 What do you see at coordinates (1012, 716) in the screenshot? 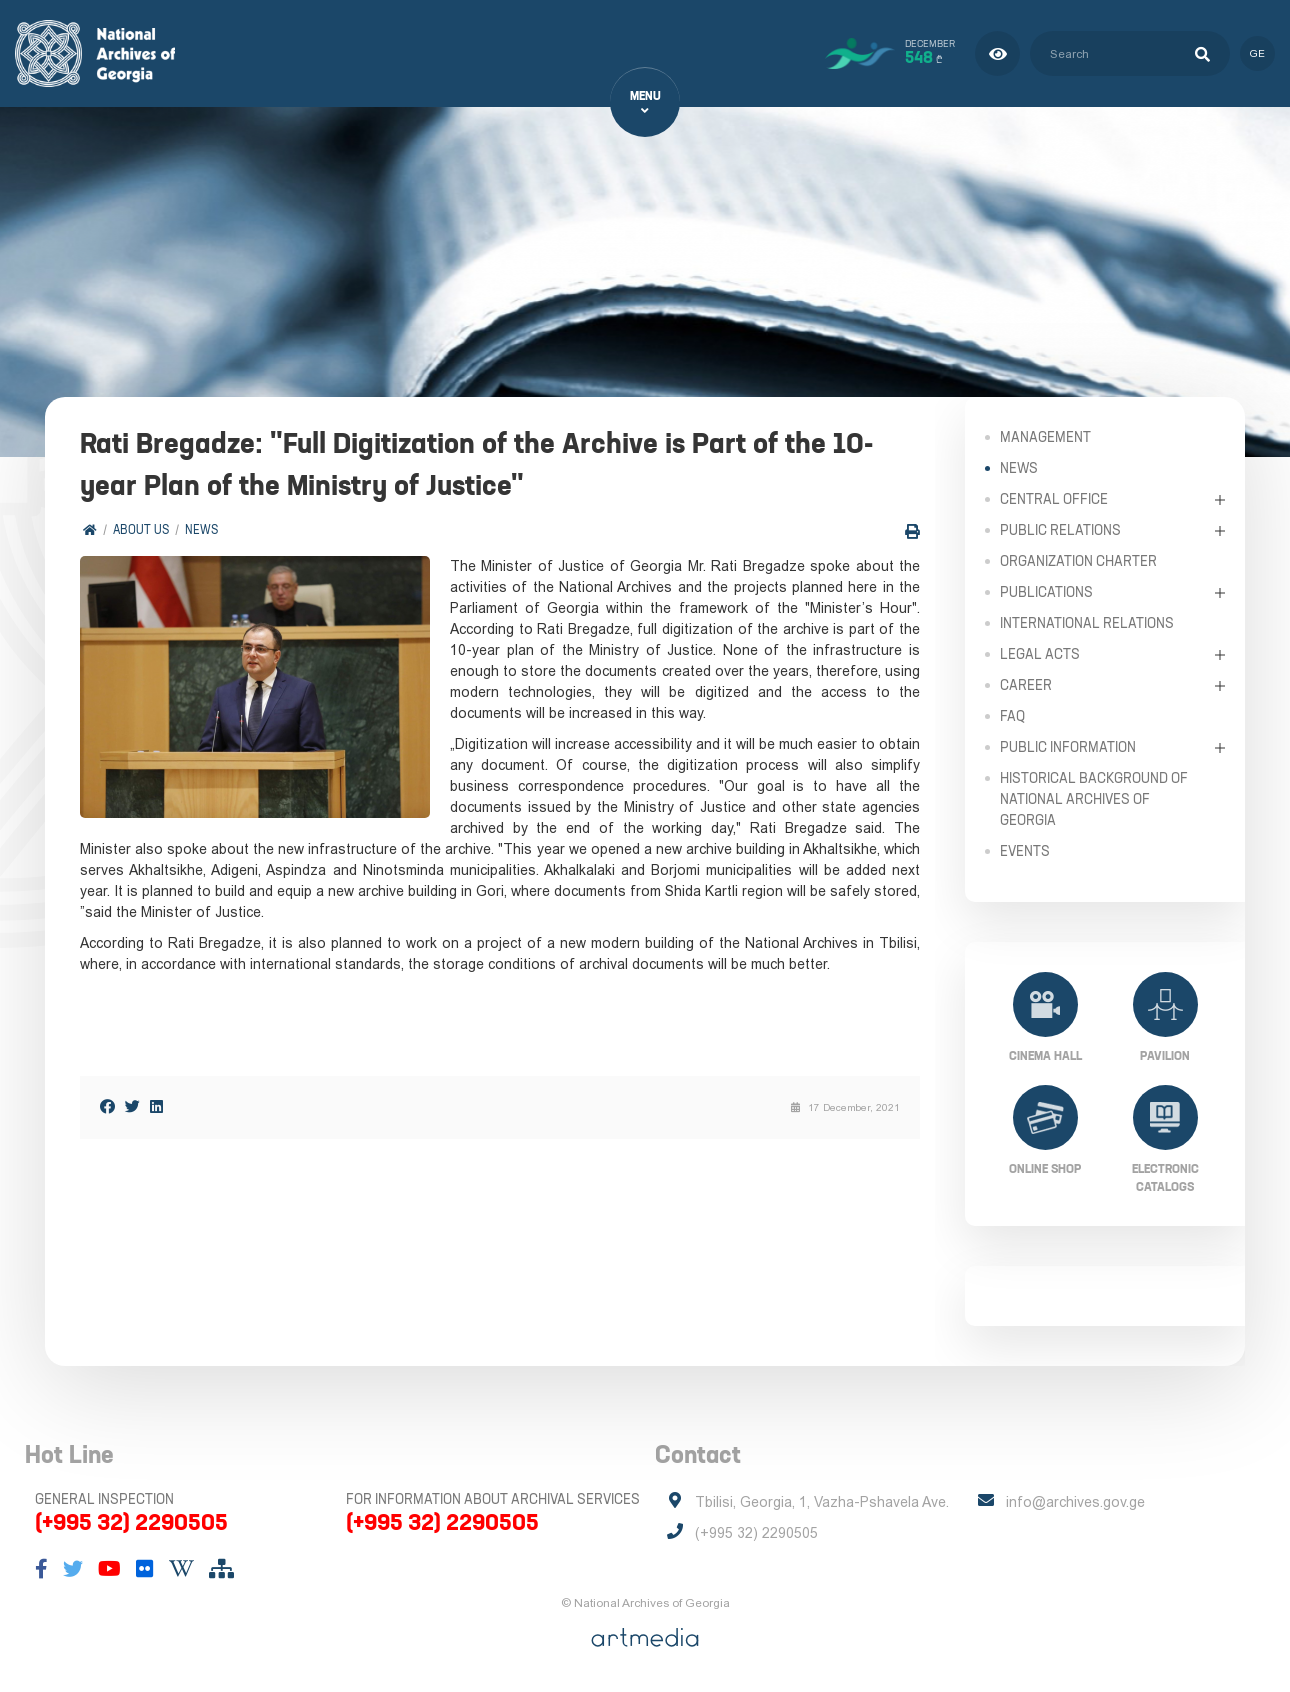
I see `FAQ` at bounding box center [1012, 716].